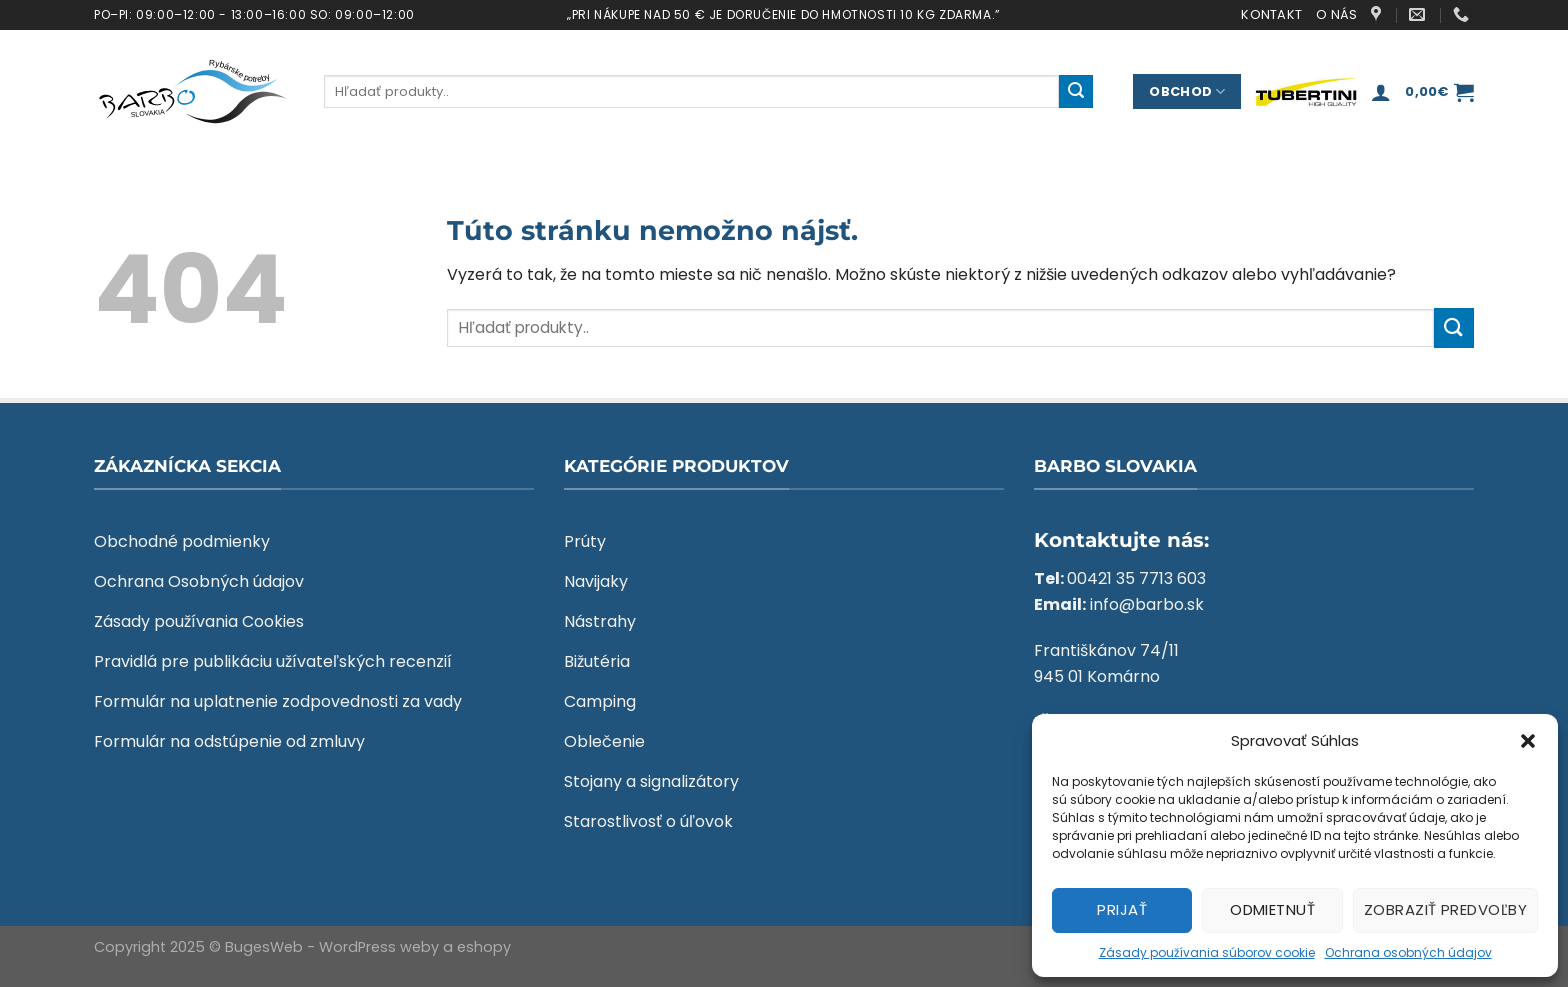 The image size is (1568, 987). What do you see at coordinates (379, 947) in the screenshot?
I see `WordPress weby` at bounding box center [379, 947].